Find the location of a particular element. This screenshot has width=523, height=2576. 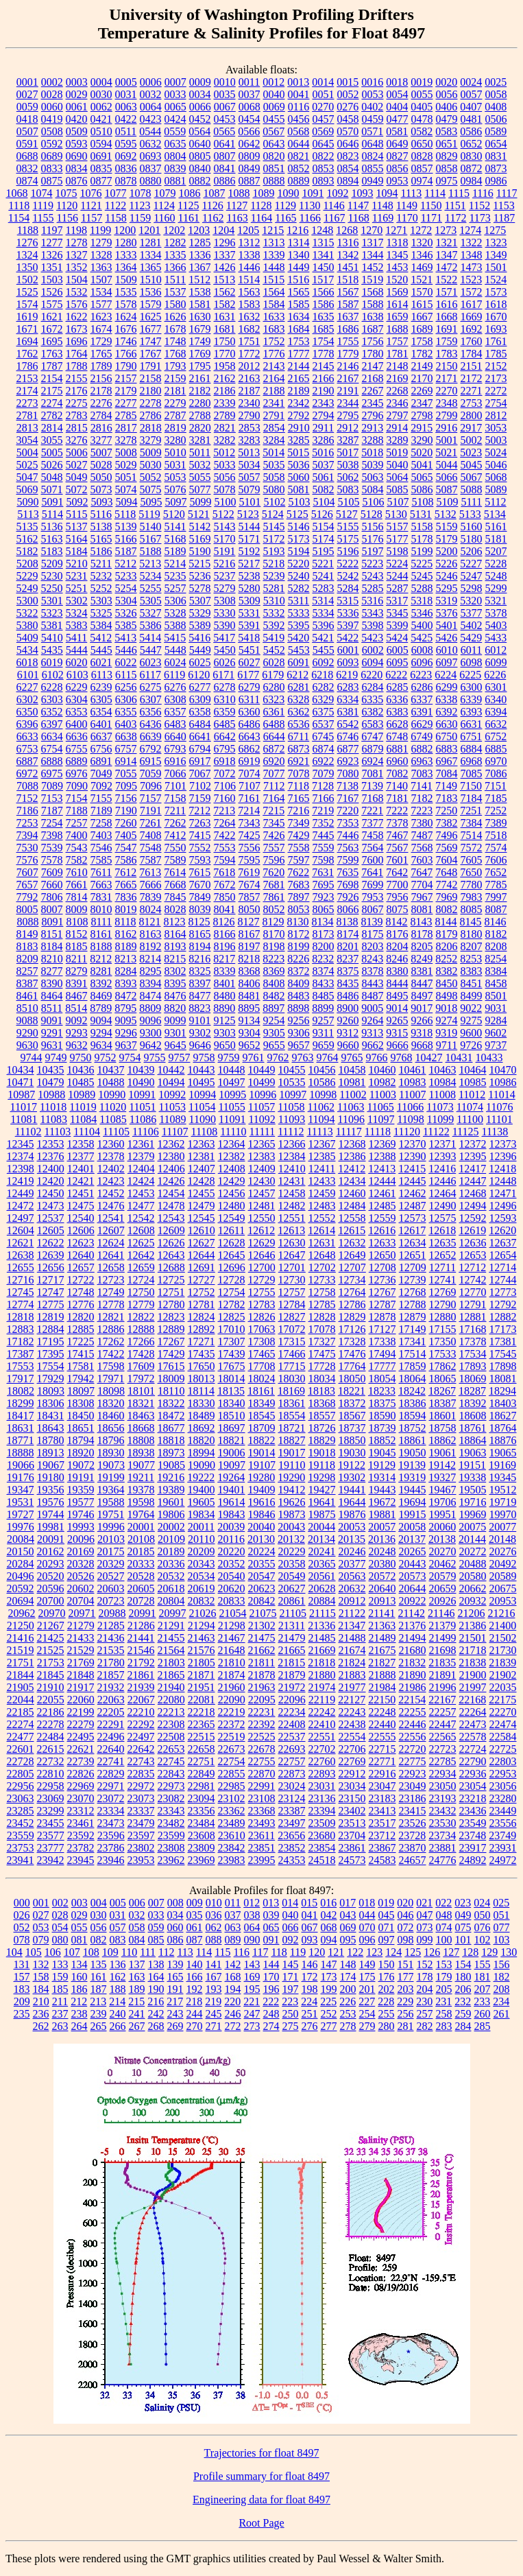

12376 is located at coordinates (50, 1156).